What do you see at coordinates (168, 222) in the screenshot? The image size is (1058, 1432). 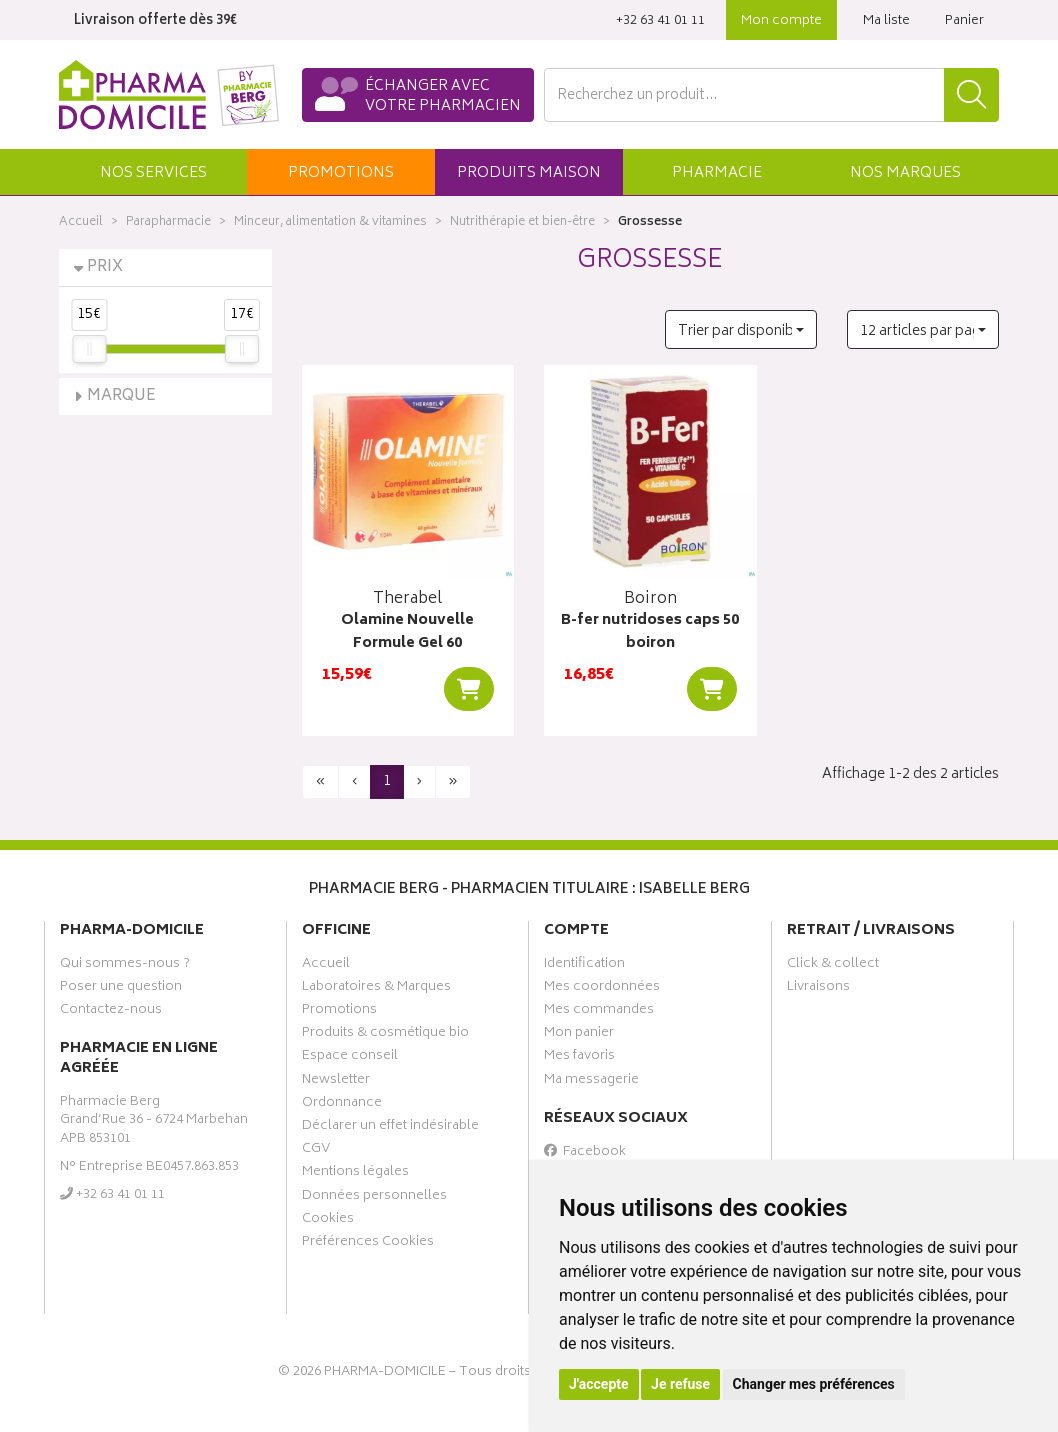 I see `Parapharmacie` at bounding box center [168, 222].